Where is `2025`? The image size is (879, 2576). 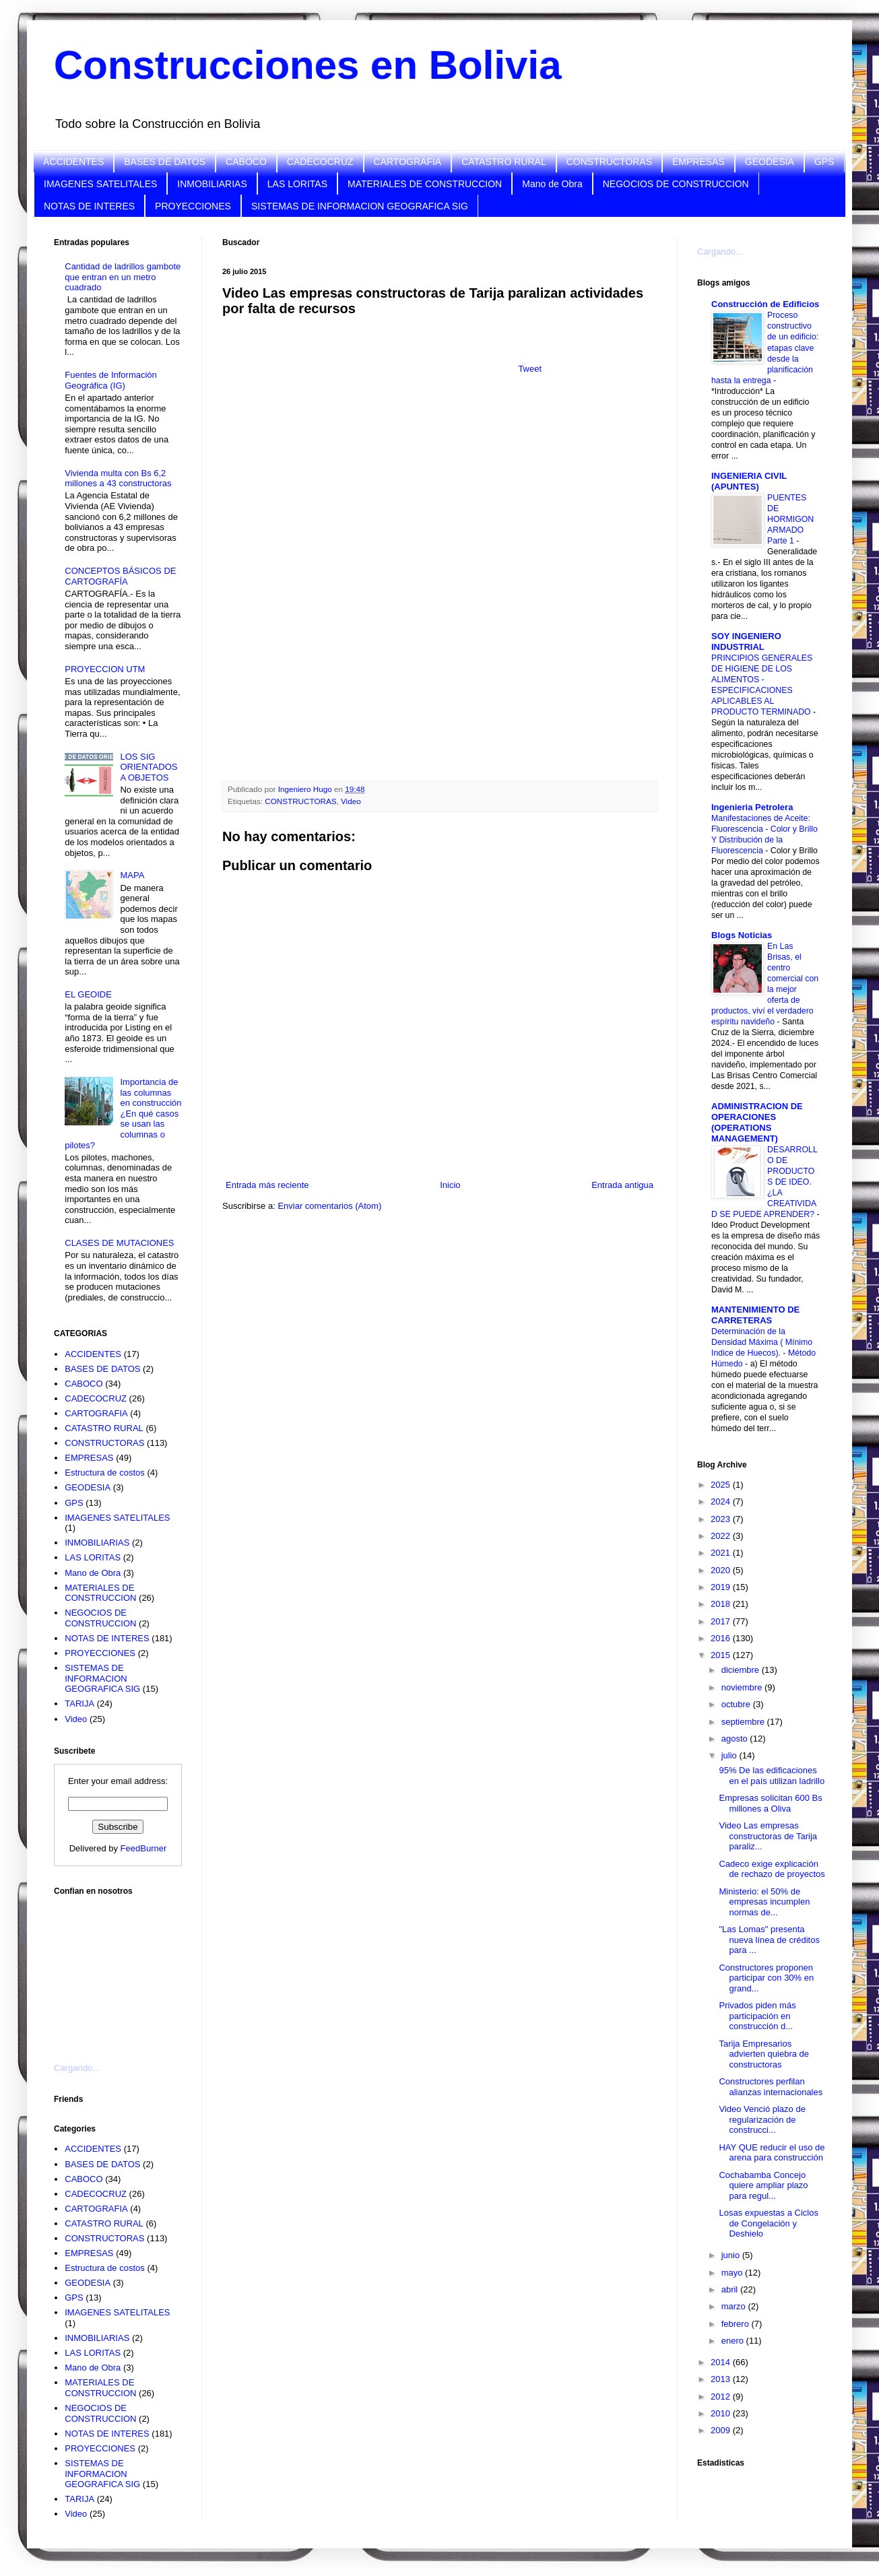
2025 is located at coordinates (722, 1485).